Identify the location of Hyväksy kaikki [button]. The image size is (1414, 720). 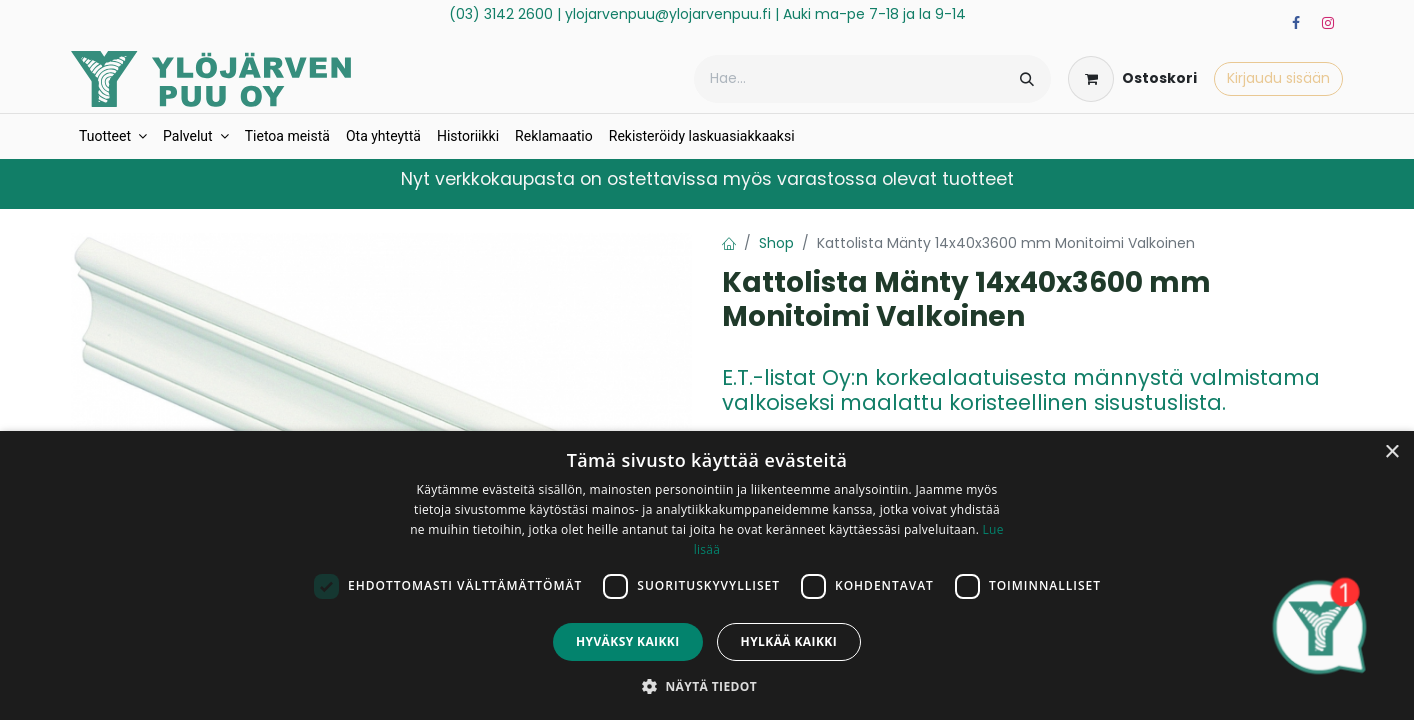
(628, 641).